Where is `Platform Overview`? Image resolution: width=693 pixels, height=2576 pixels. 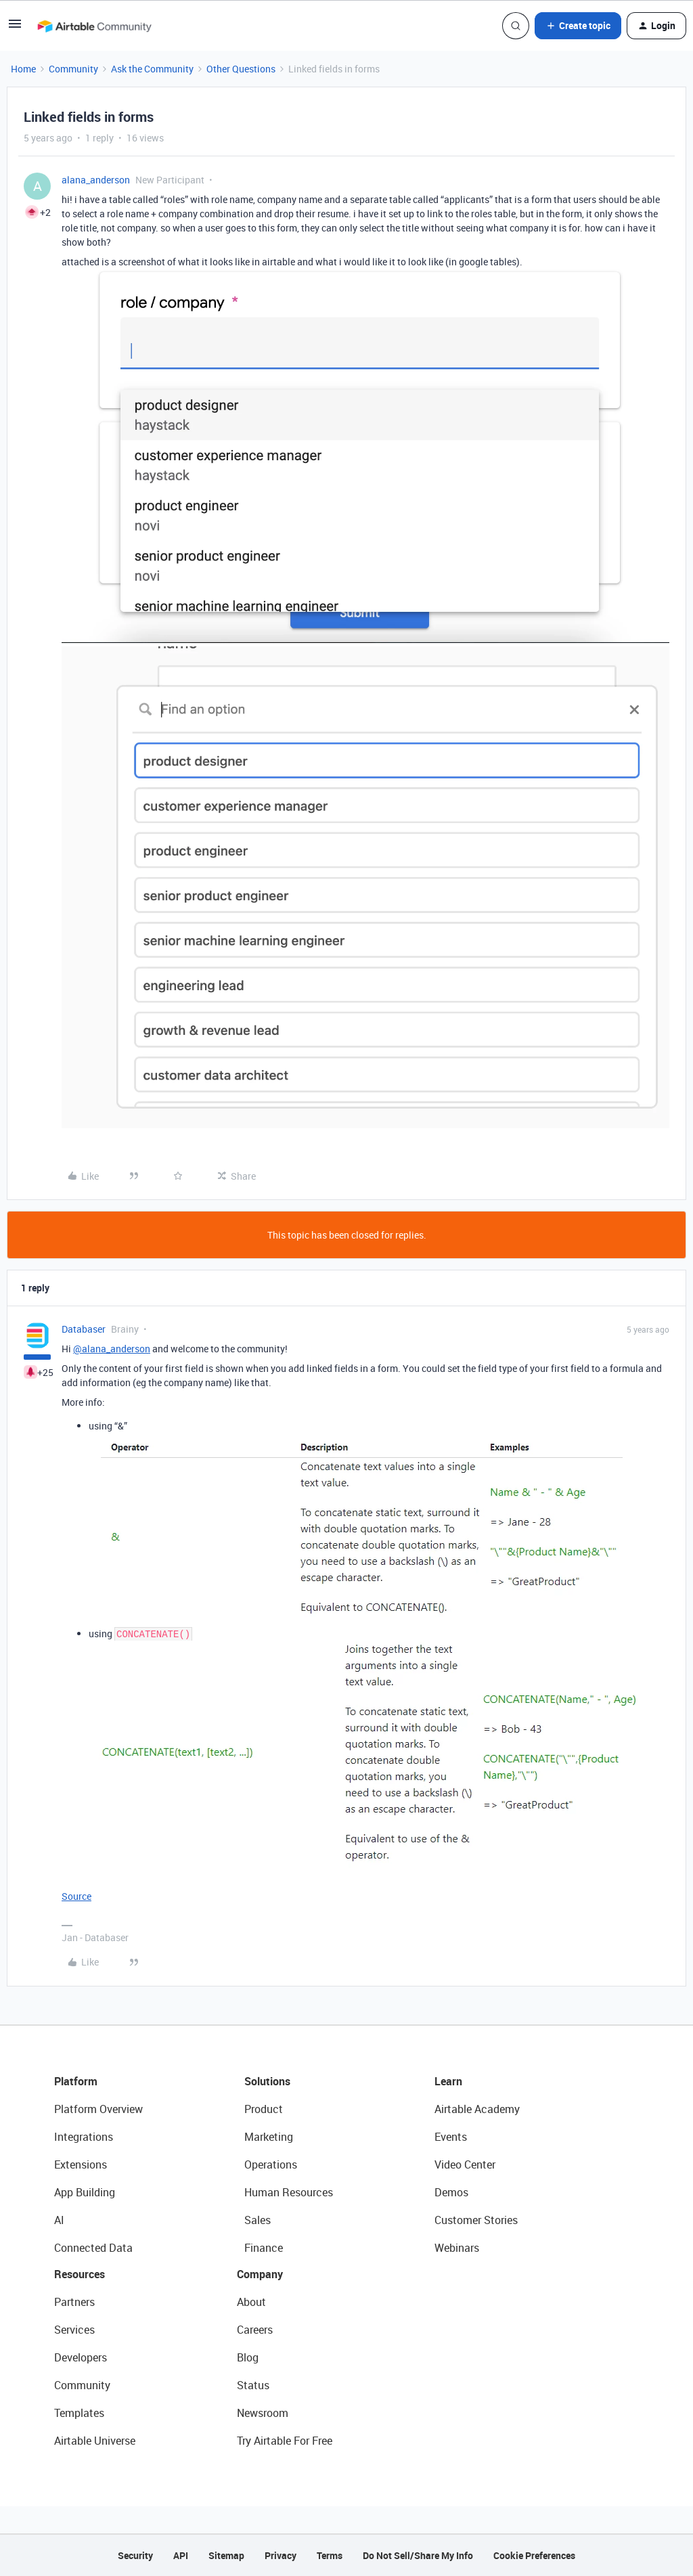
Platform Overview is located at coordinates (98, 2109).